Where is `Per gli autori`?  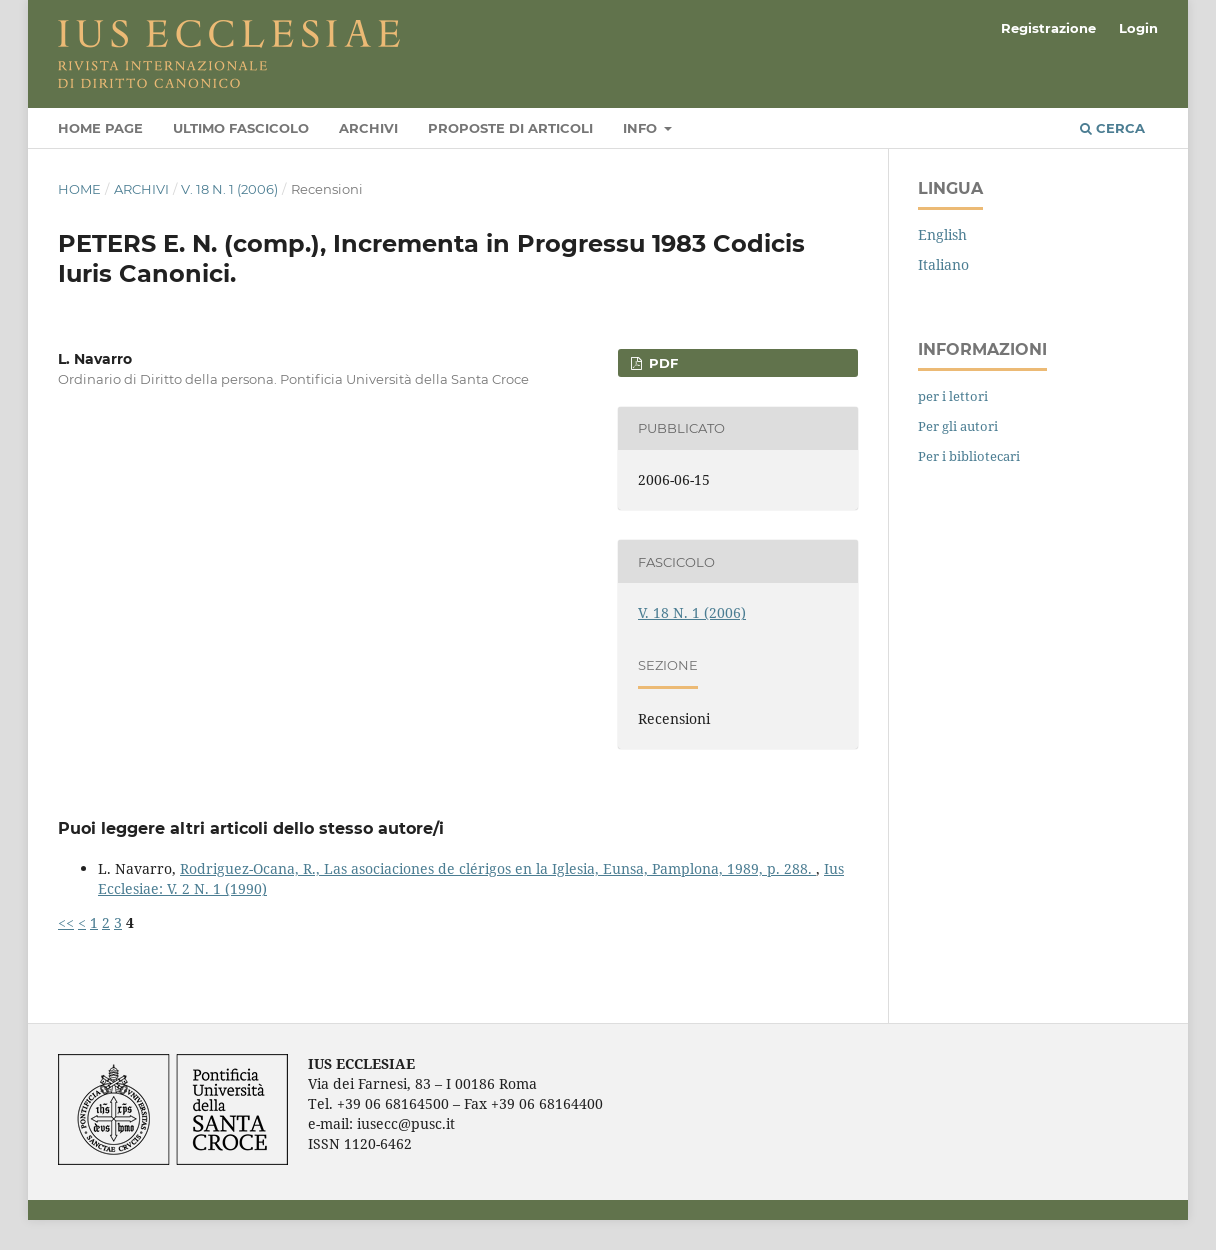
Per gli autori is located at coordinates (958, 426).